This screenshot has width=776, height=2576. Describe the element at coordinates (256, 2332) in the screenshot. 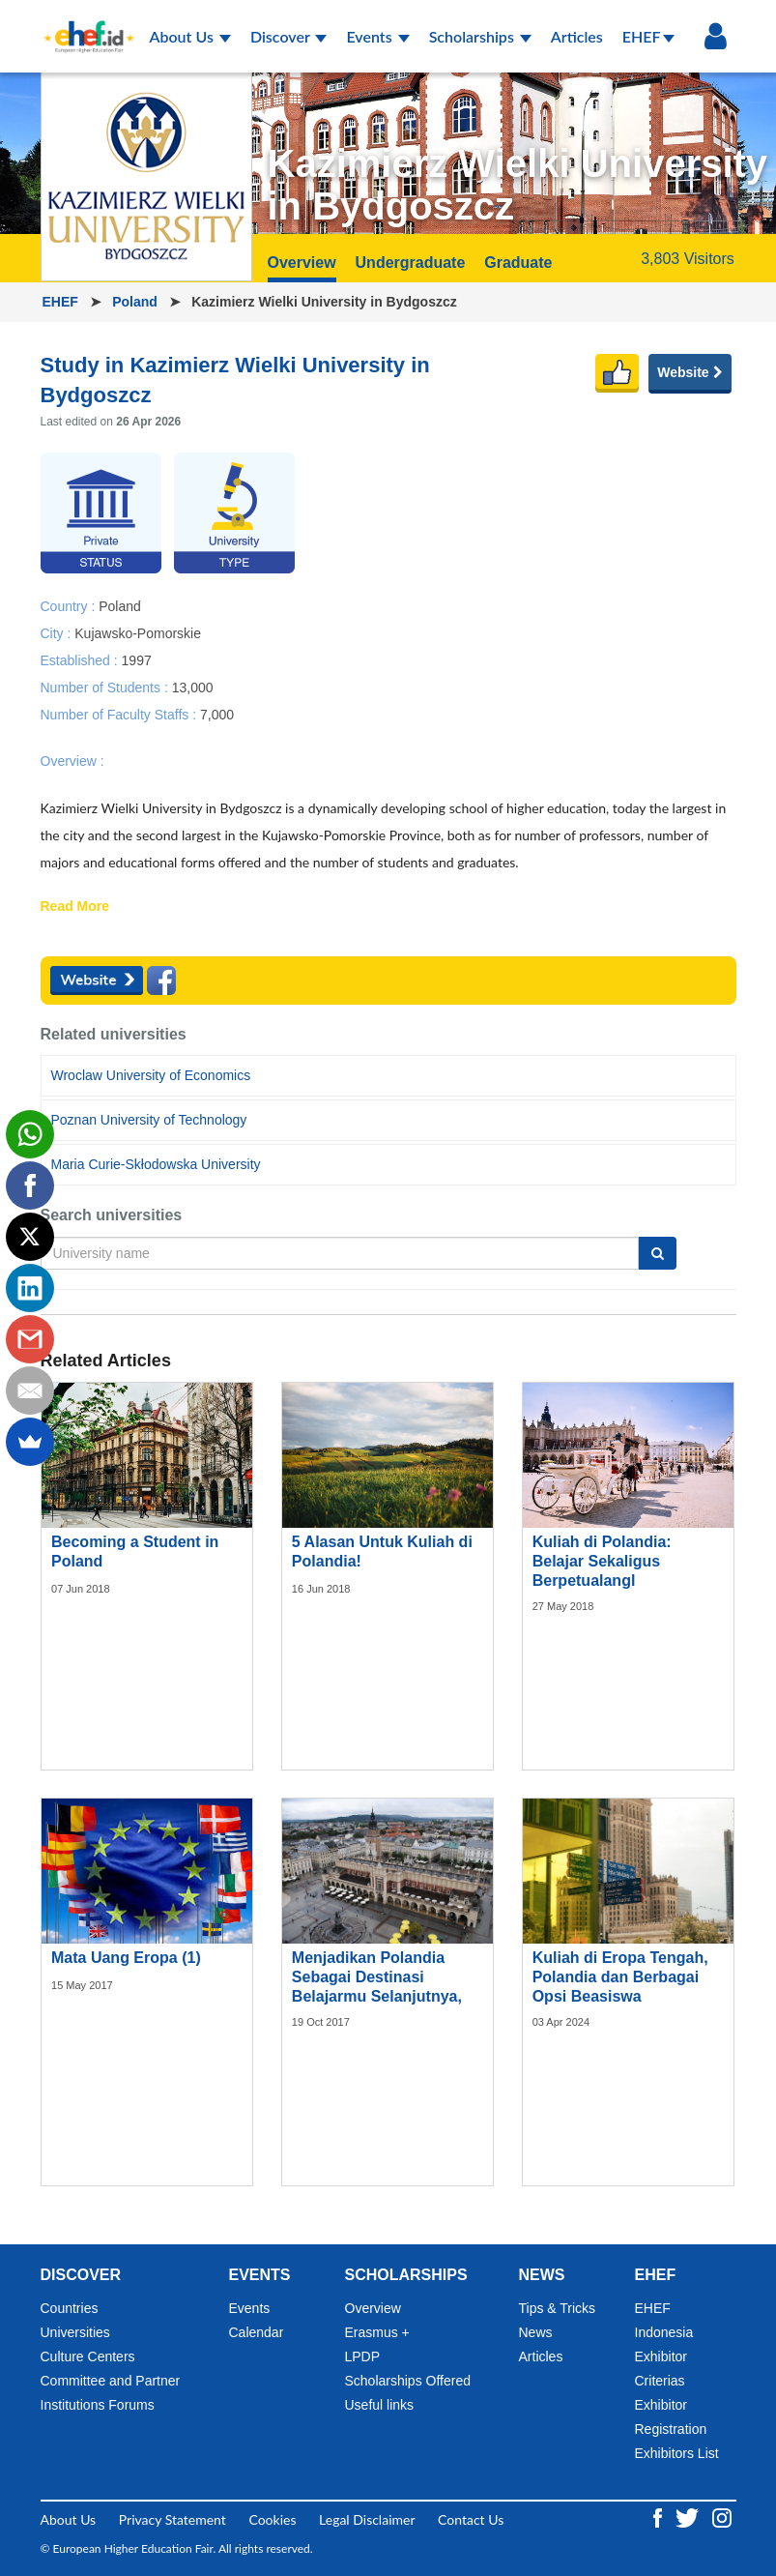

I see `Calendar` at that location.